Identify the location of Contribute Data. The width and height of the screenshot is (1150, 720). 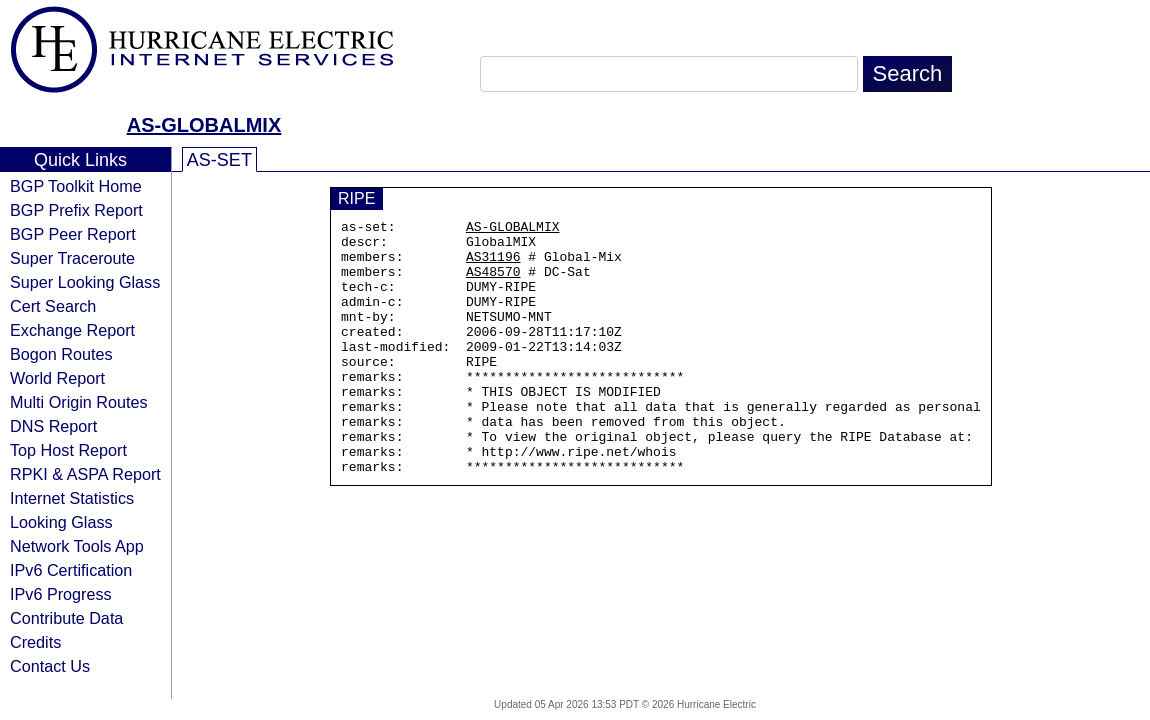
(66, 618).